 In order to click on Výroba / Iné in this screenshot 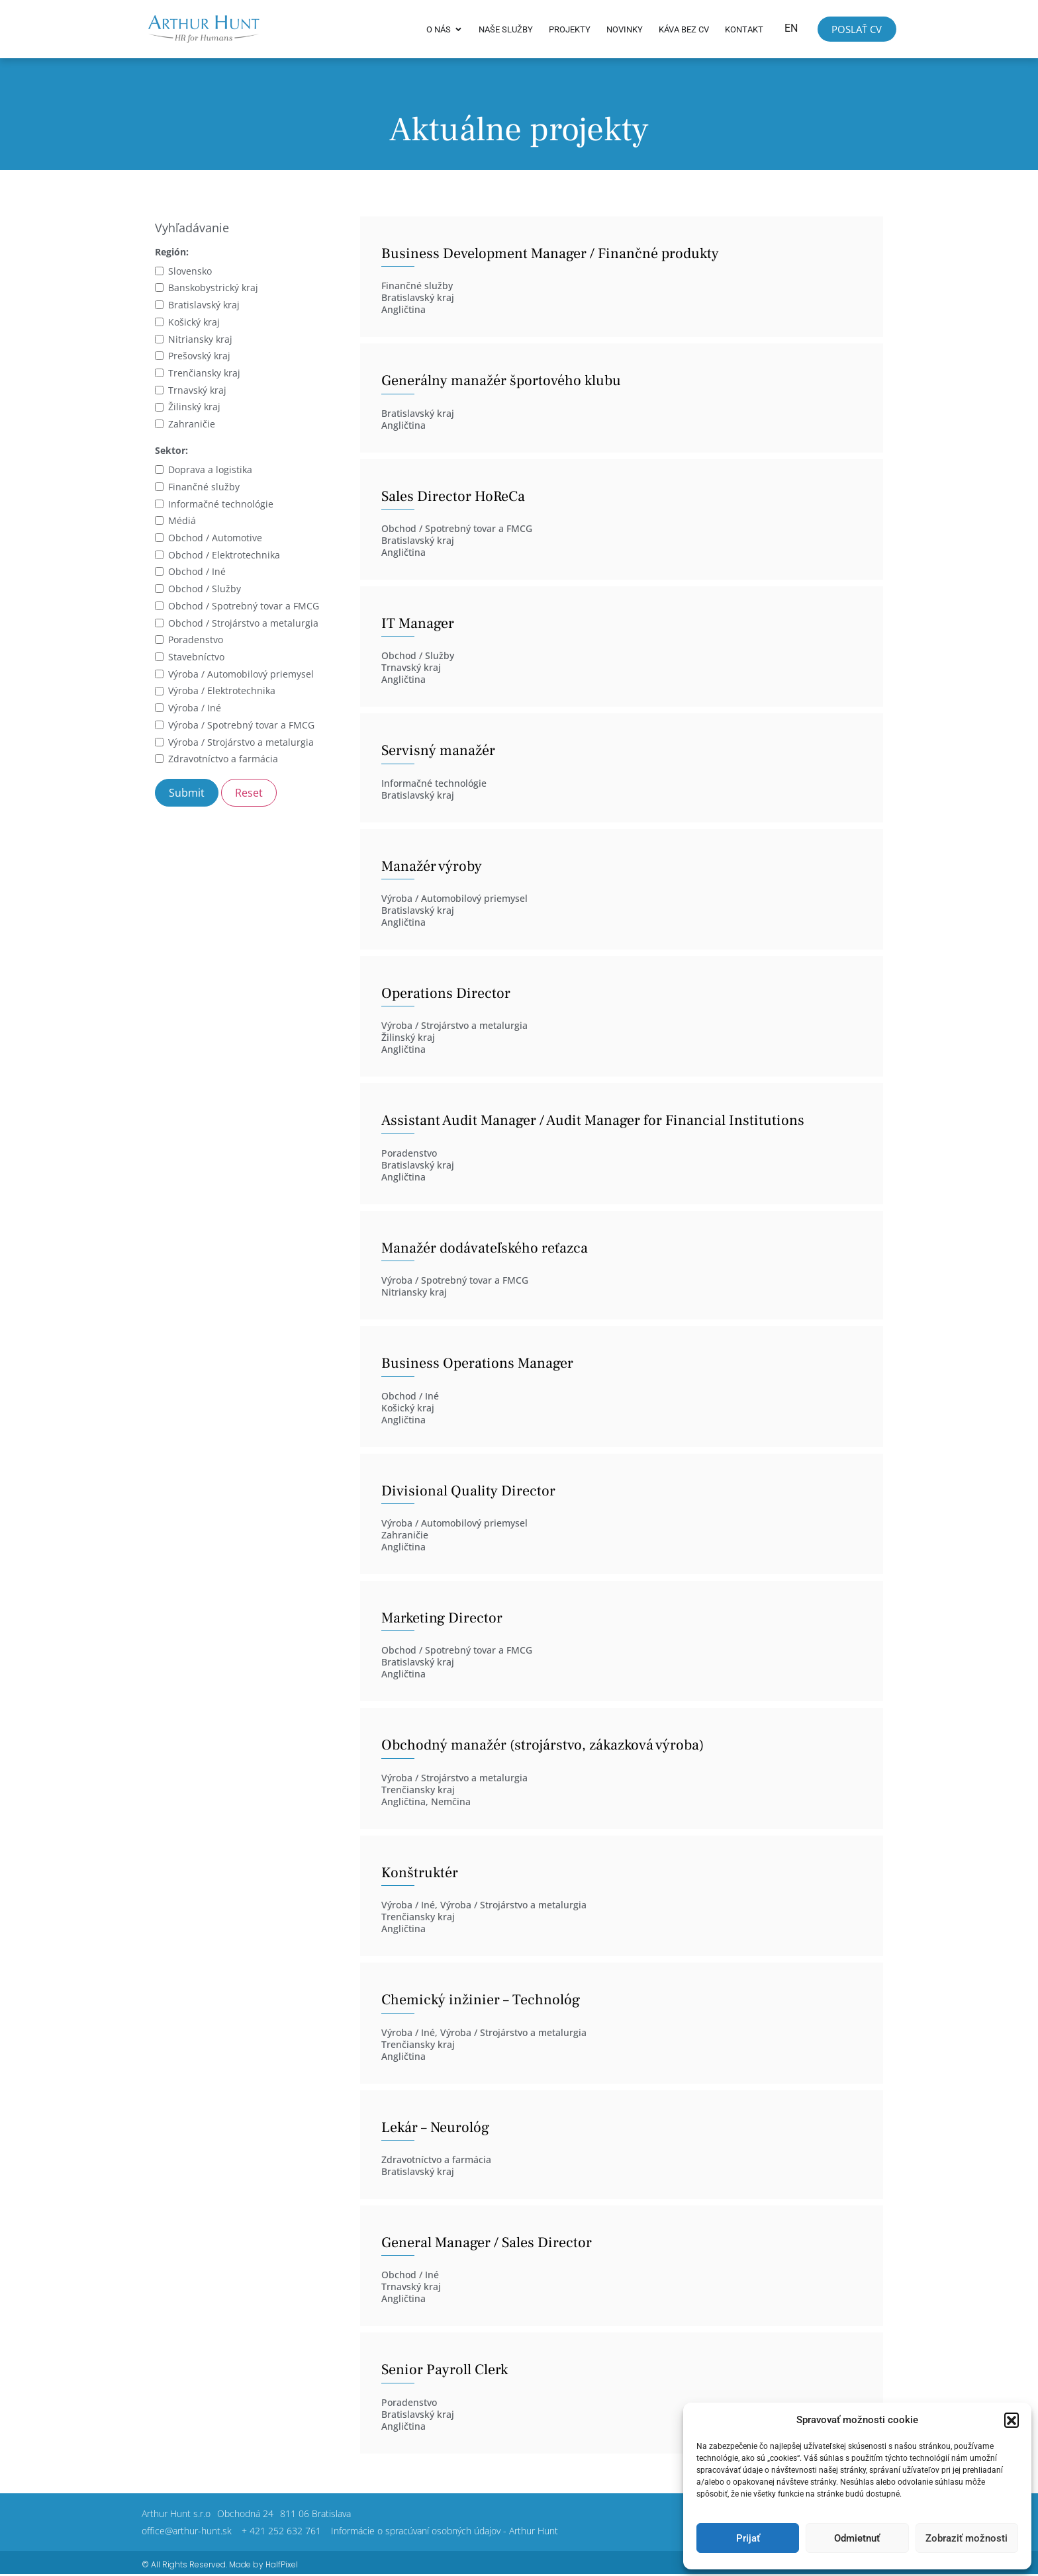, I will do `click(194, 709)`.